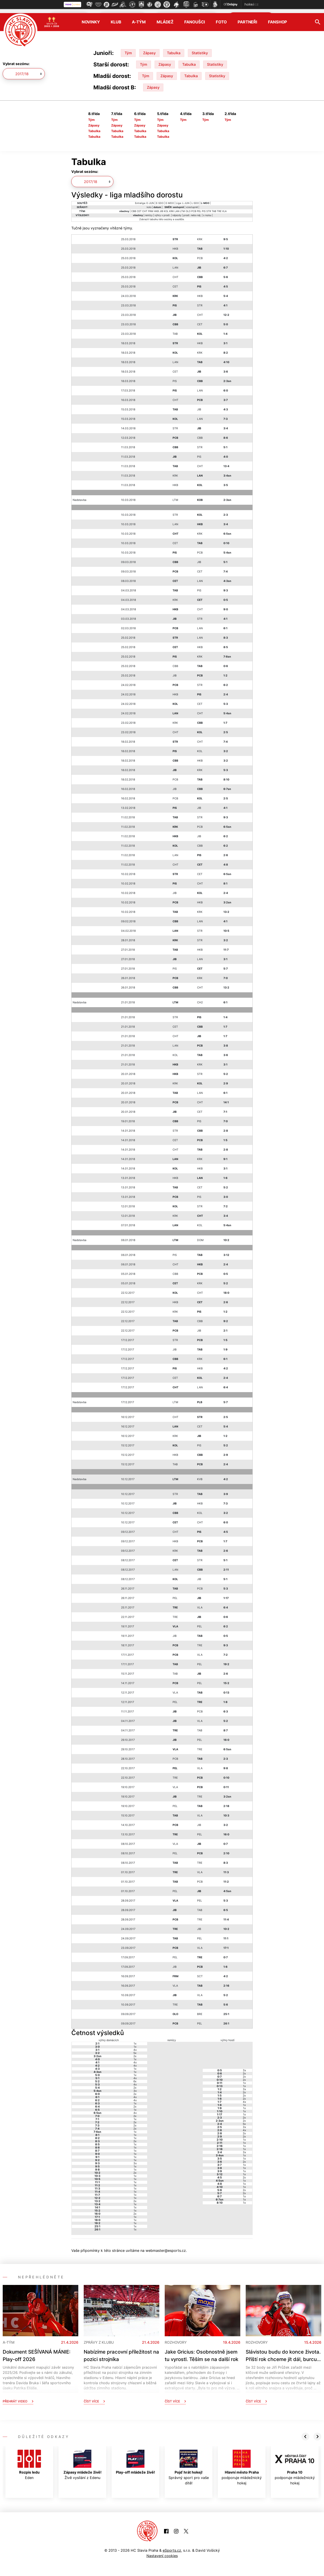 This screenshot has width=324, height=2576. I want to click on 3x, so click(135, 2086).